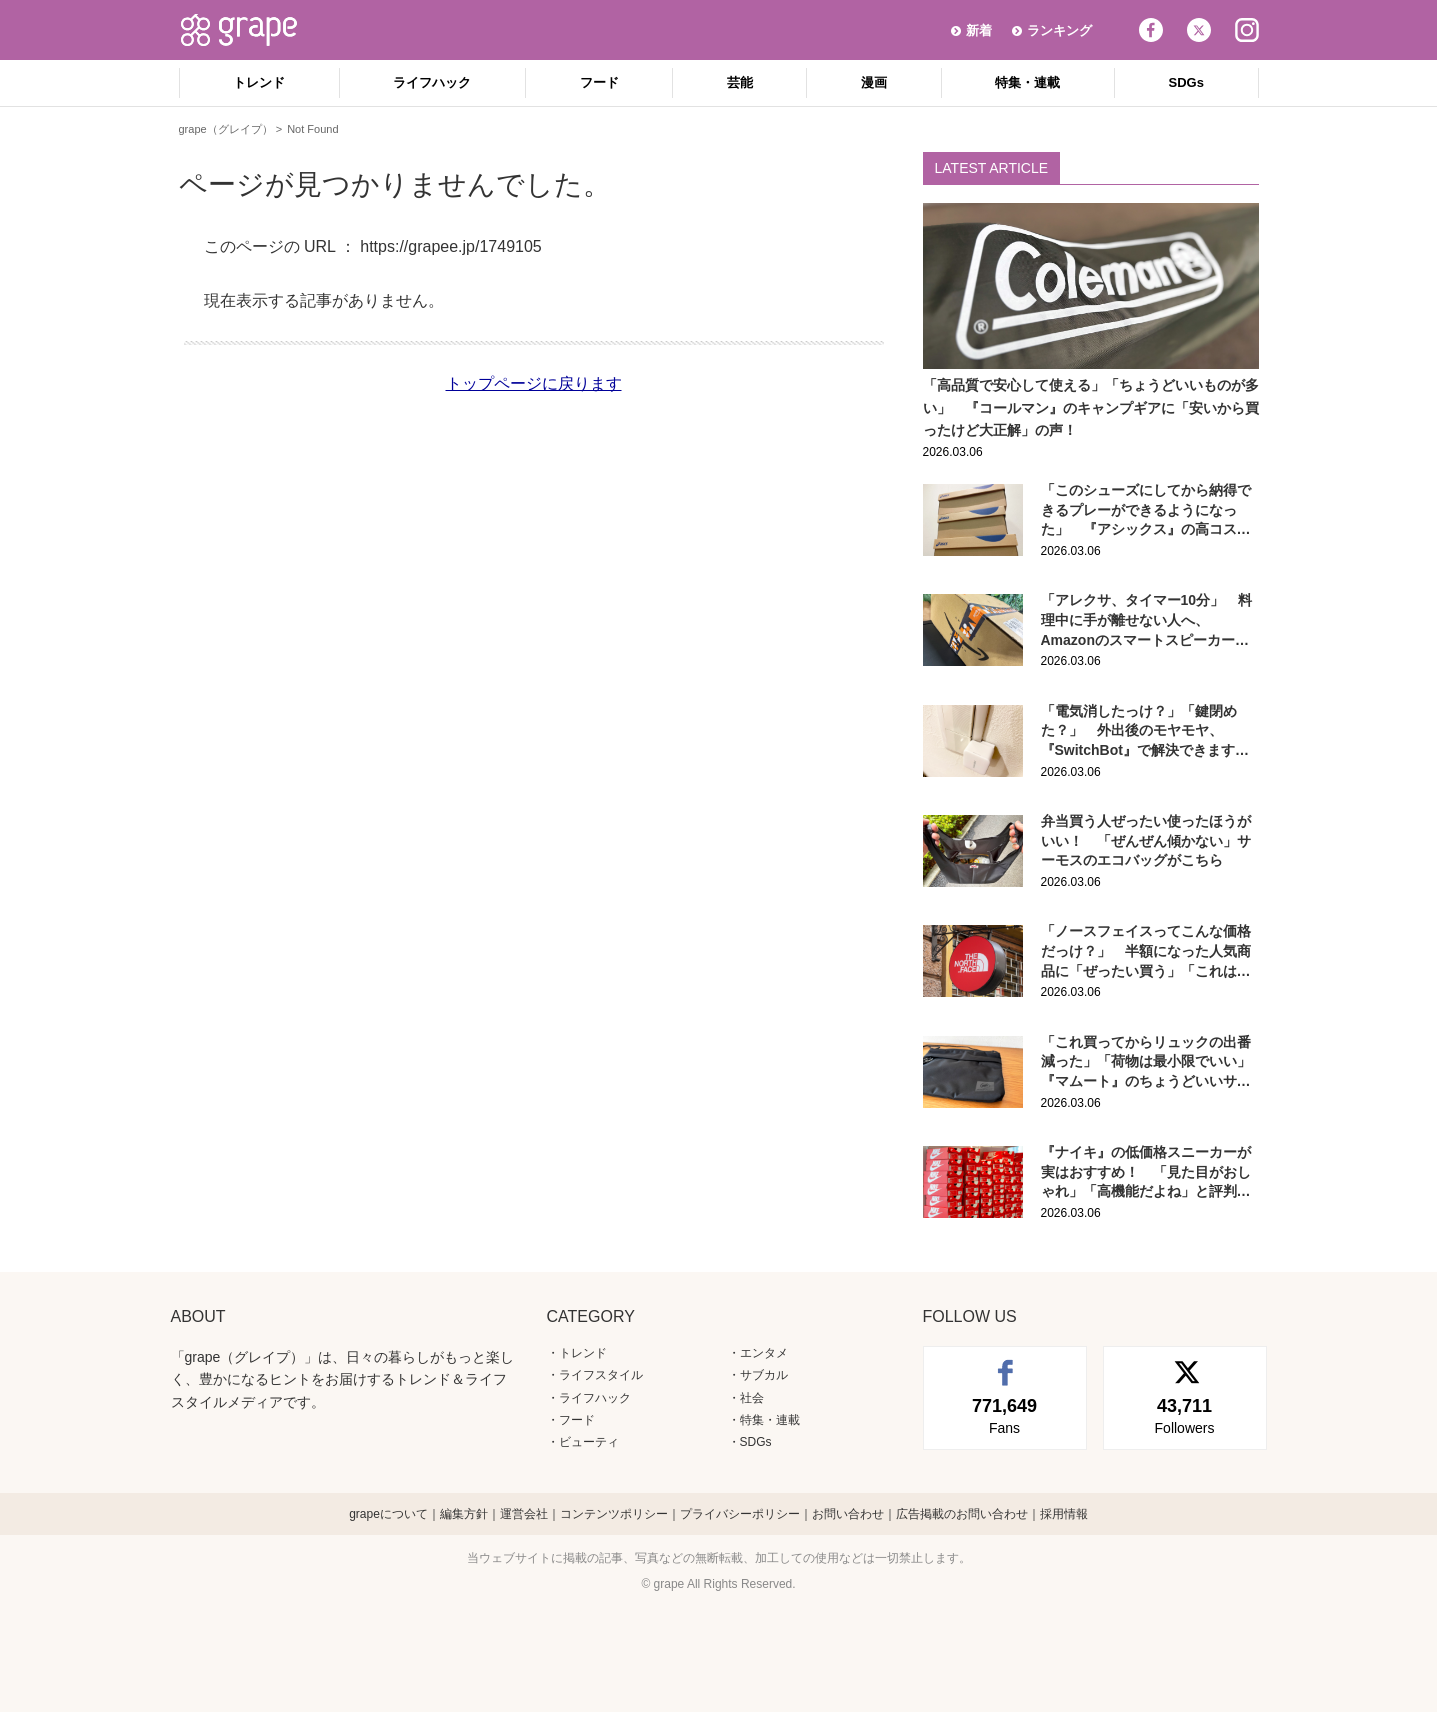 The width and height of the screenshot is (1437, 1712). What do you see at coordinates (1151, 30) in the screenshot?
I see `Facebook` at bounding box center [1151, 30].